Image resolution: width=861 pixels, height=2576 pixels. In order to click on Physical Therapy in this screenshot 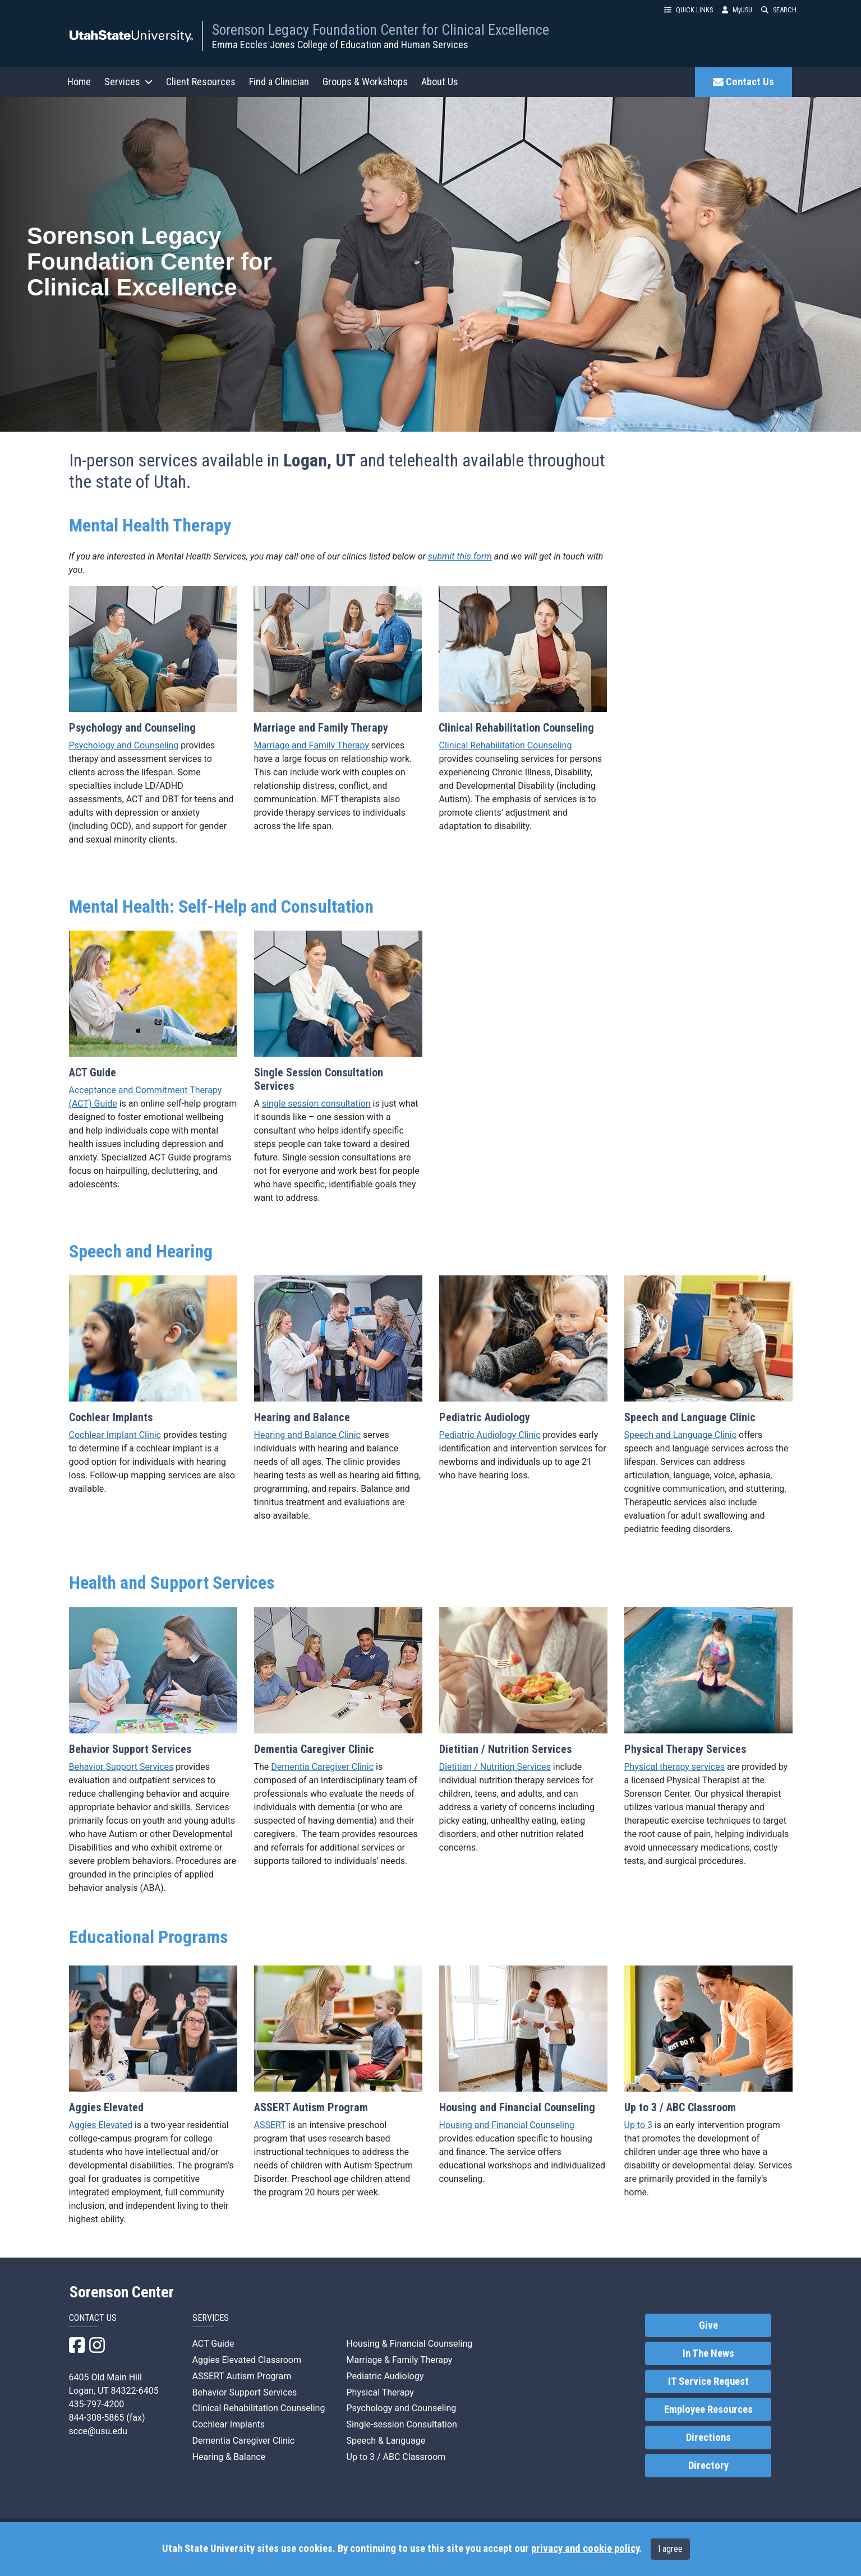, I will do `click(380, 2392)`.